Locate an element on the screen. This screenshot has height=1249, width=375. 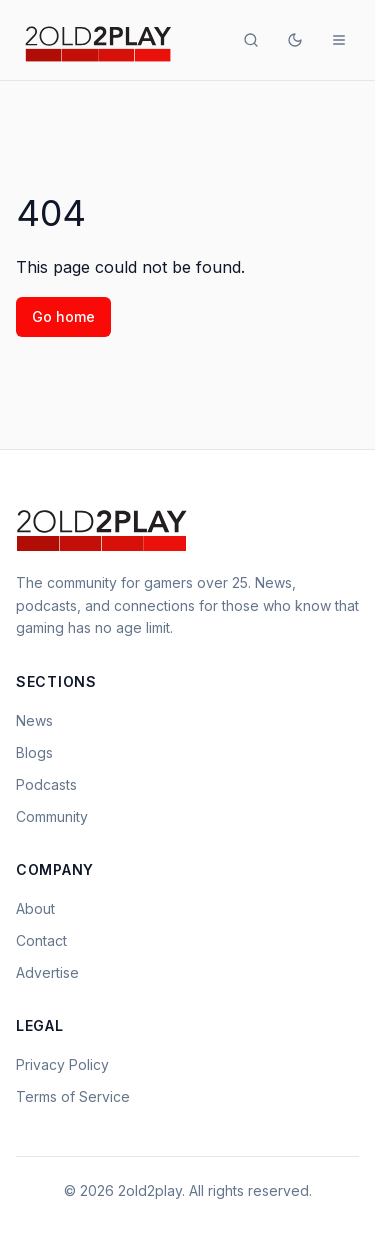
News is located at coordinates (34, 720).